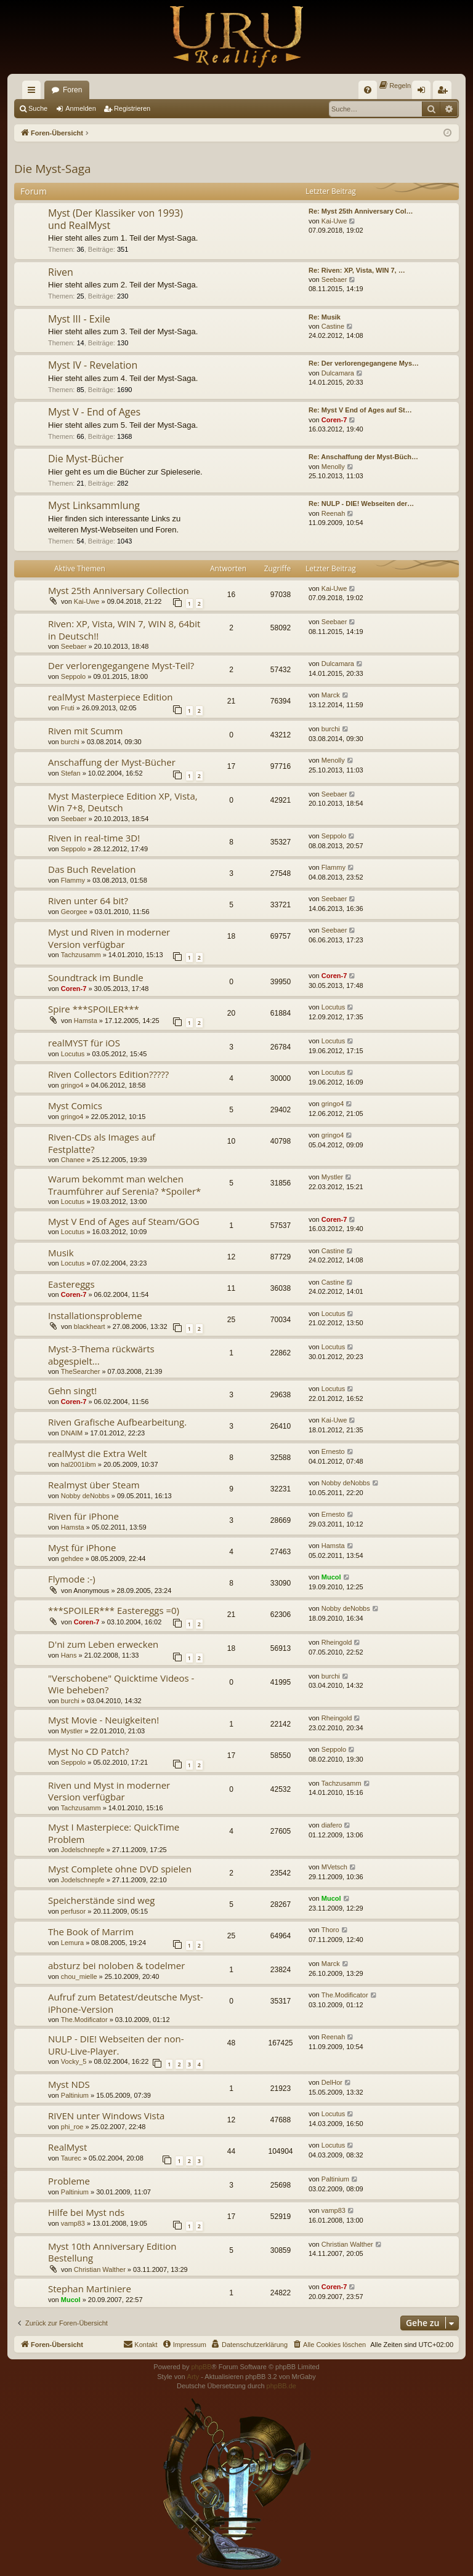 The height and width of the screenshot is (2576, 473). Describe the element at coordinates (80, 1371) in the screenshot. I see `TheSearcher` at that location.